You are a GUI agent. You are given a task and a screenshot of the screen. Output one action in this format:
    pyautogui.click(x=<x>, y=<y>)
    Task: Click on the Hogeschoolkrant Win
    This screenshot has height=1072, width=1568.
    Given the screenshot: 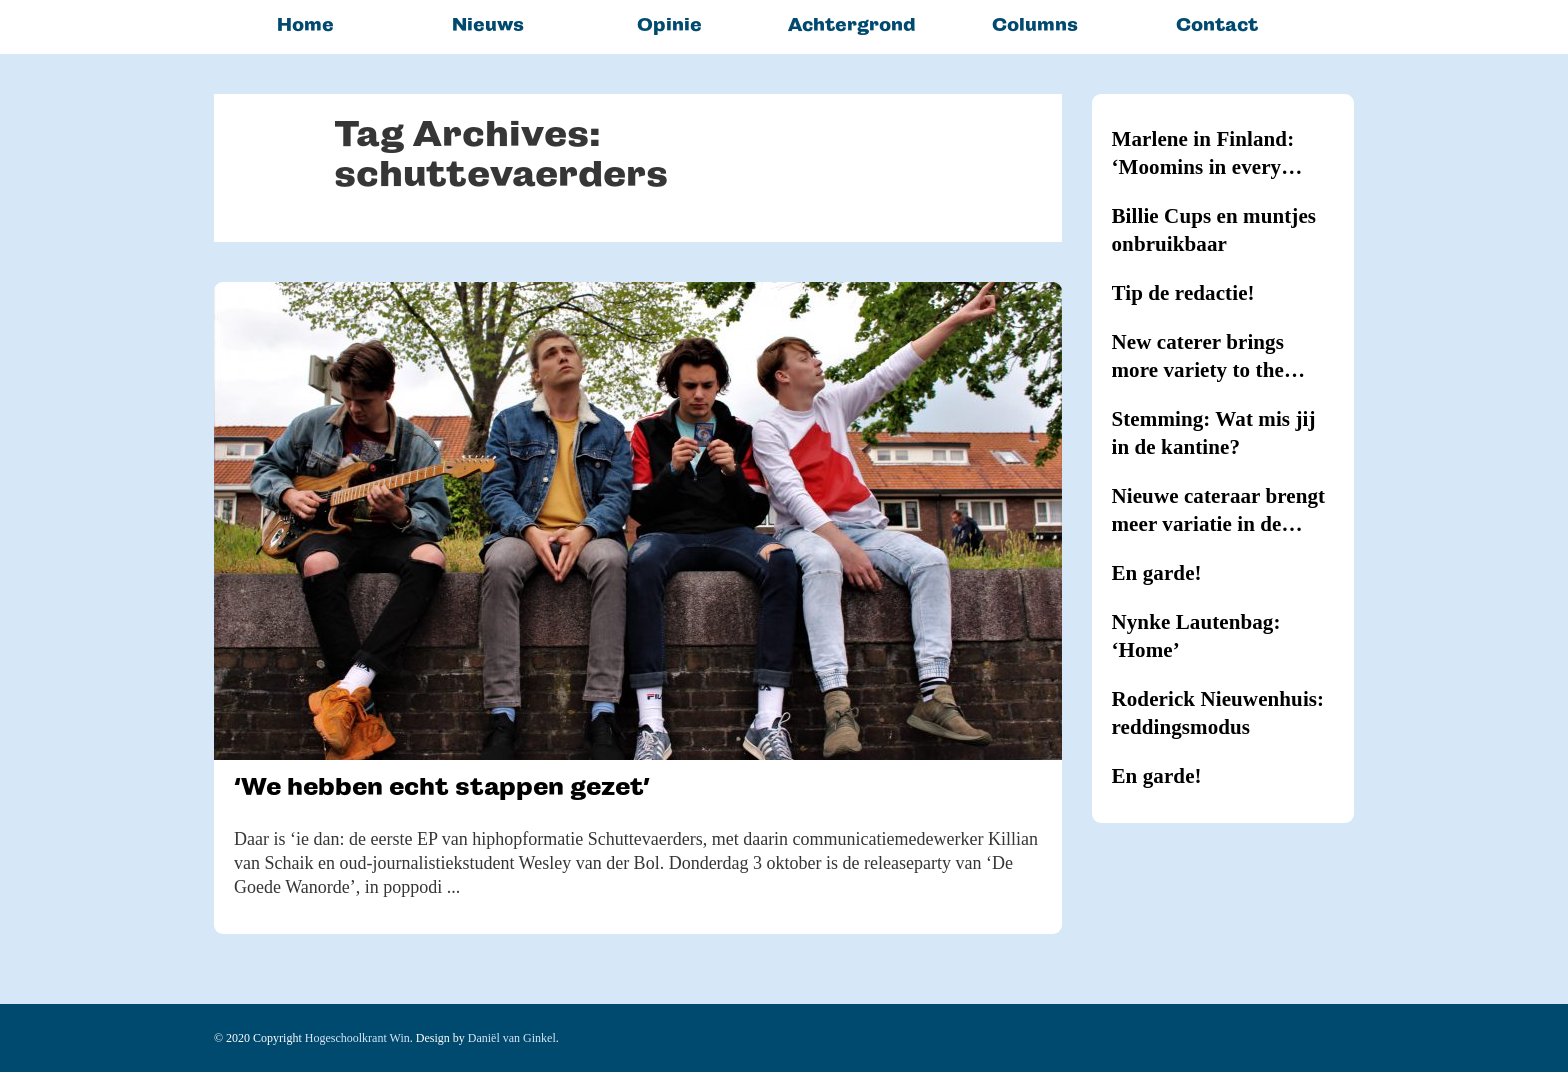 What is the action you would take?
    pyautogui.click(x=357, y=1038)
    